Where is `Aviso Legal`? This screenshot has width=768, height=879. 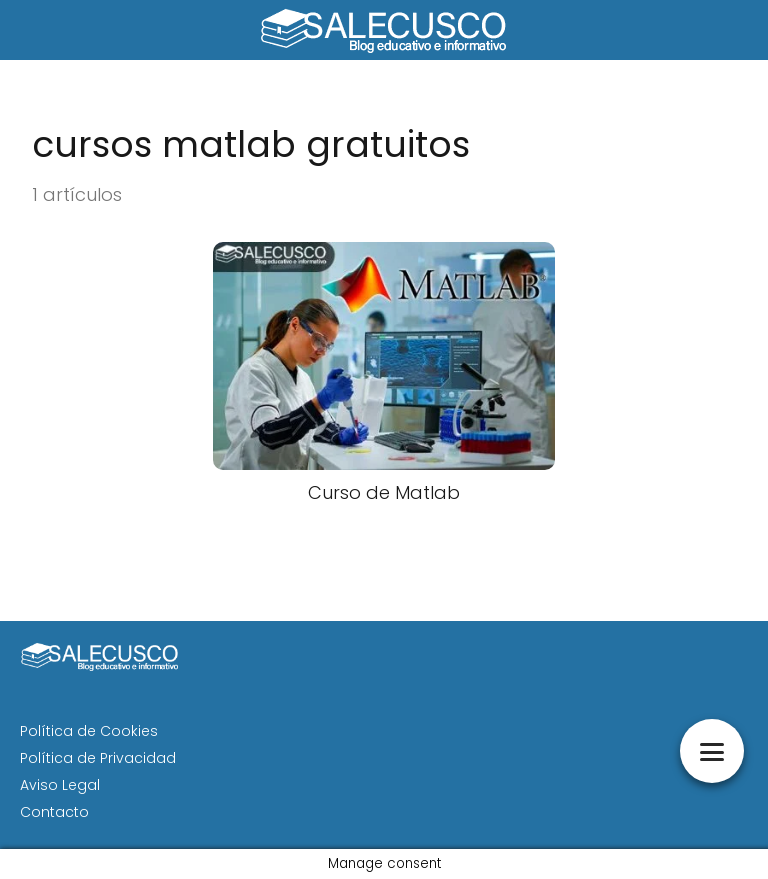
Aviso Legal is located at coordinates (60, 785).